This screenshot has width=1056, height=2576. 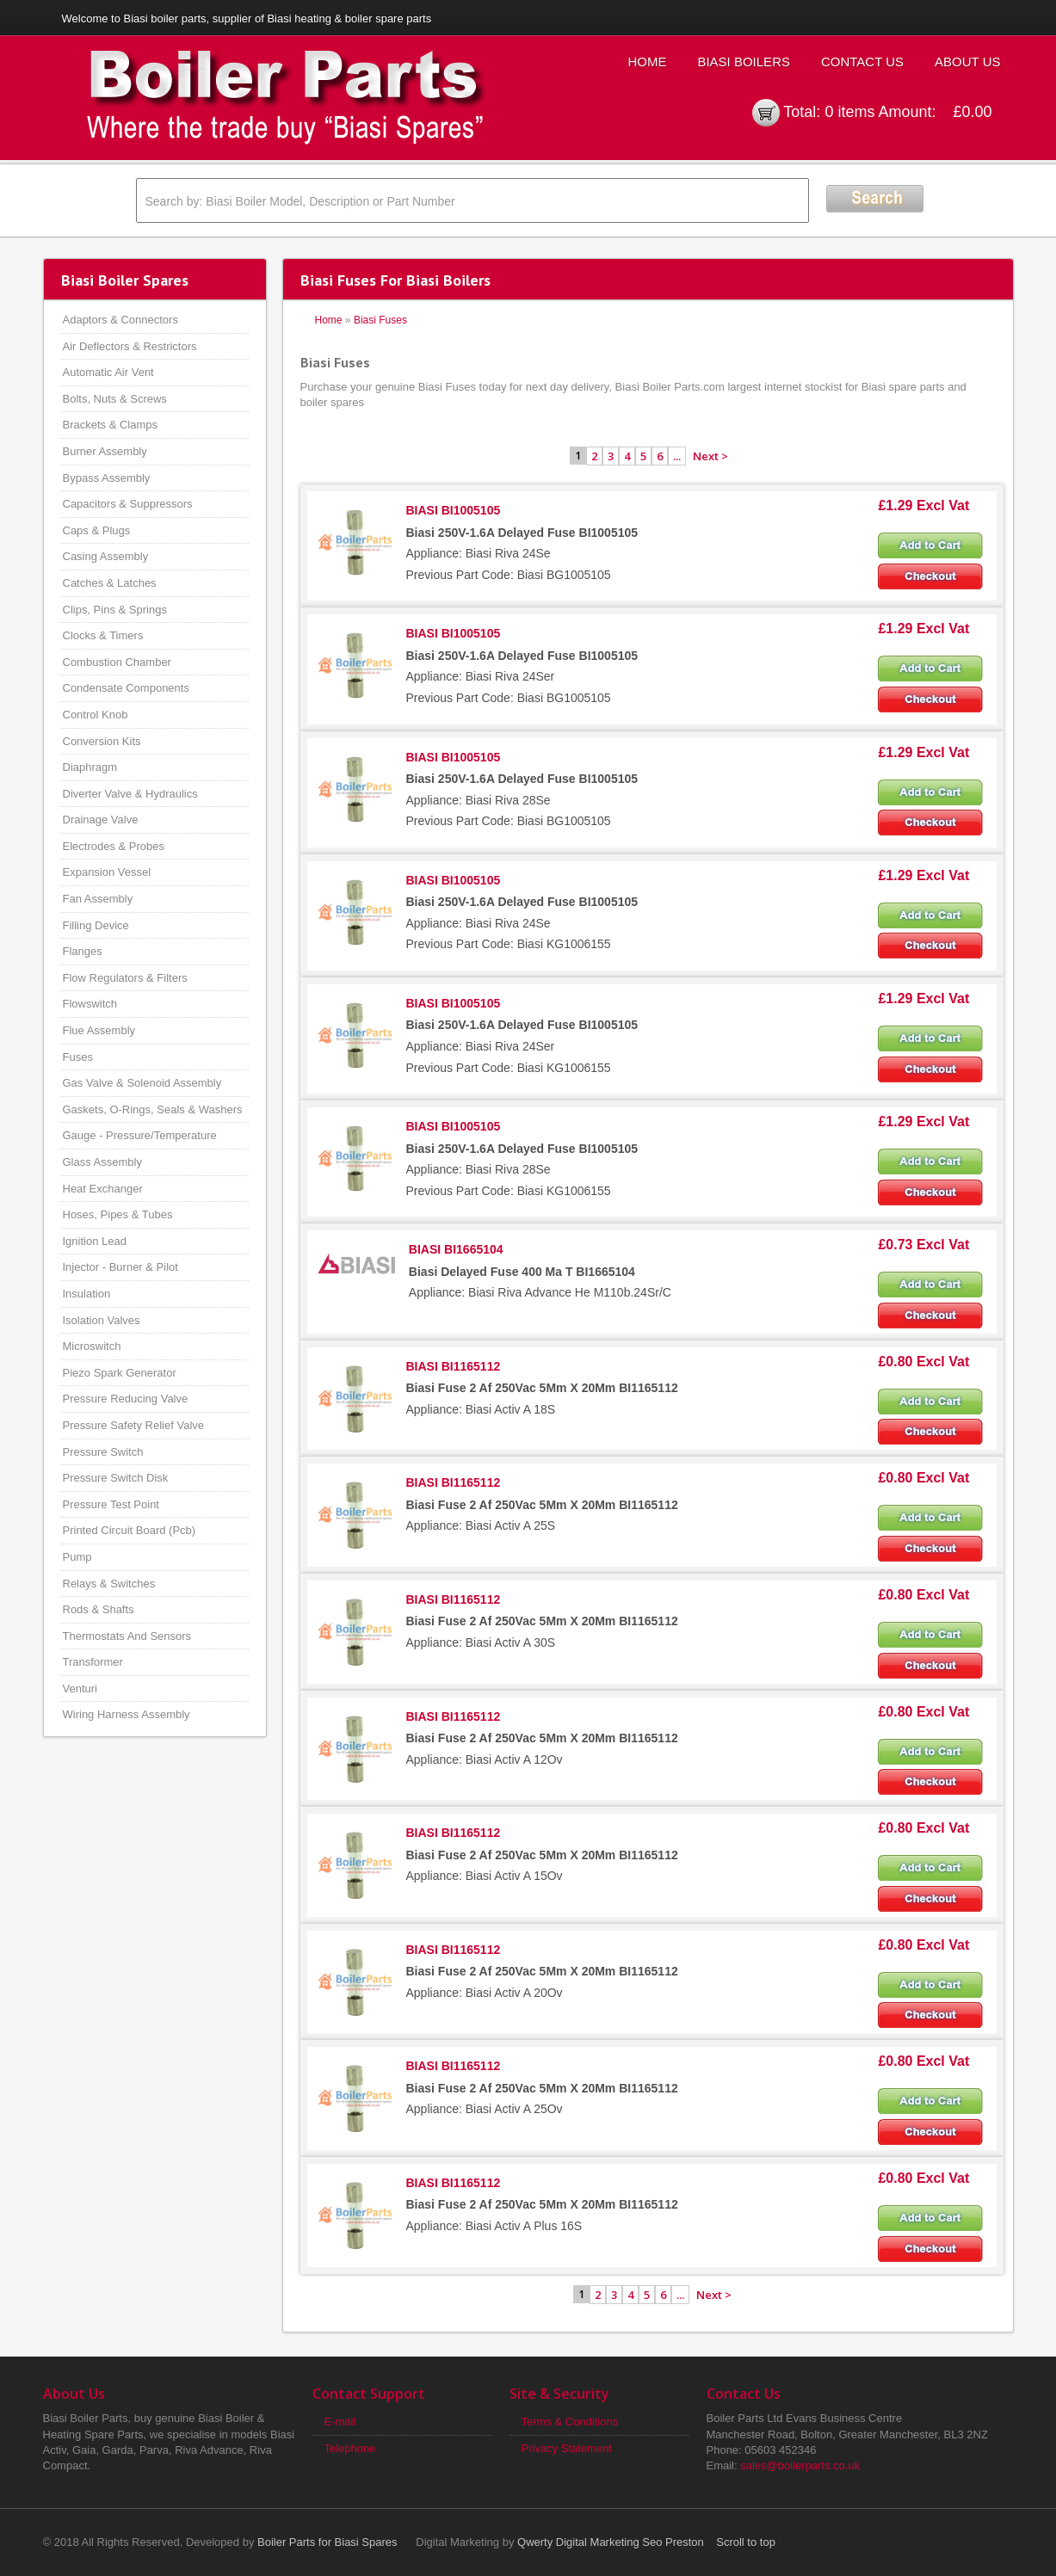 What do you see at coordinates (110, 582) in the screenshot?
I see `Catches & Latches` at bounding box center [110, 582].